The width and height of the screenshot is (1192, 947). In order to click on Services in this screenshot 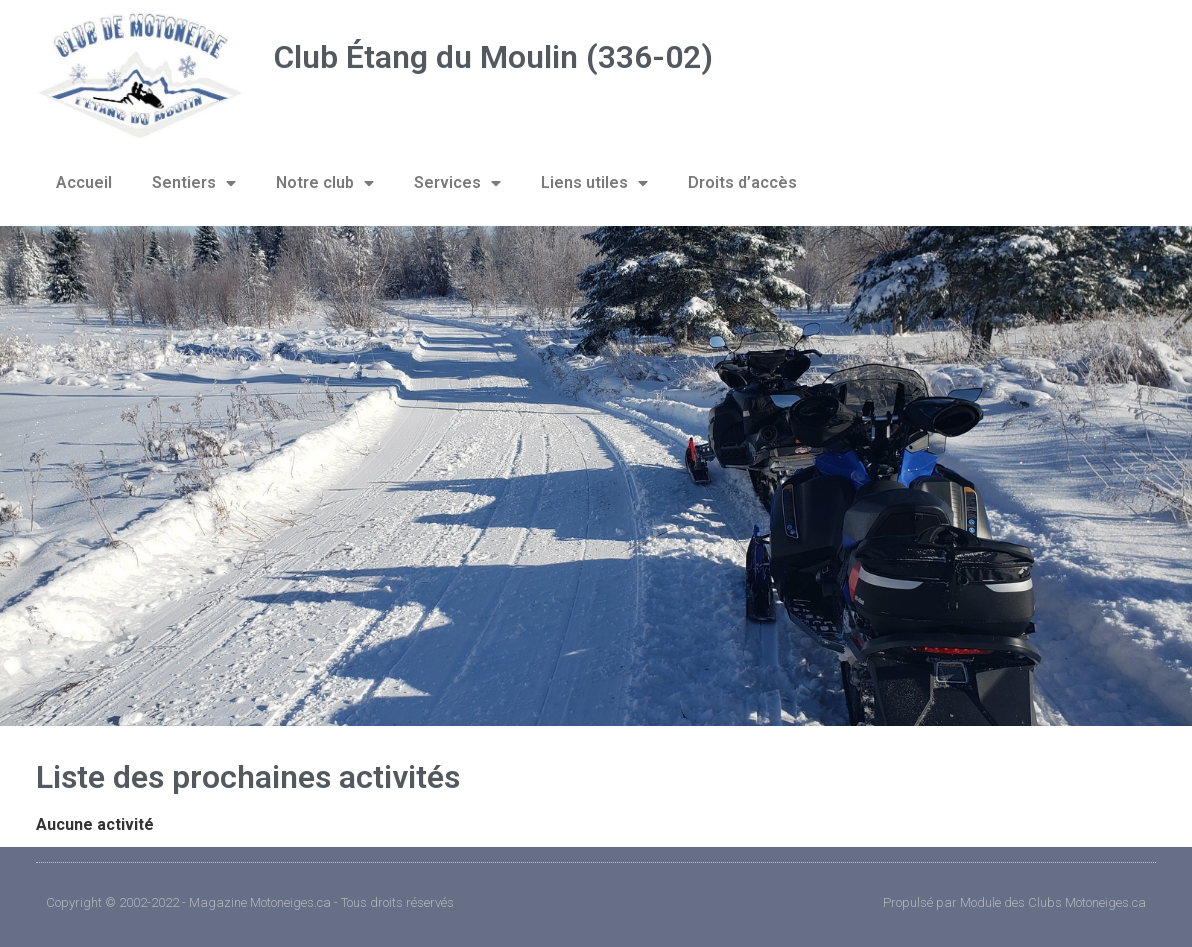, I will do `click(457, 183)`.